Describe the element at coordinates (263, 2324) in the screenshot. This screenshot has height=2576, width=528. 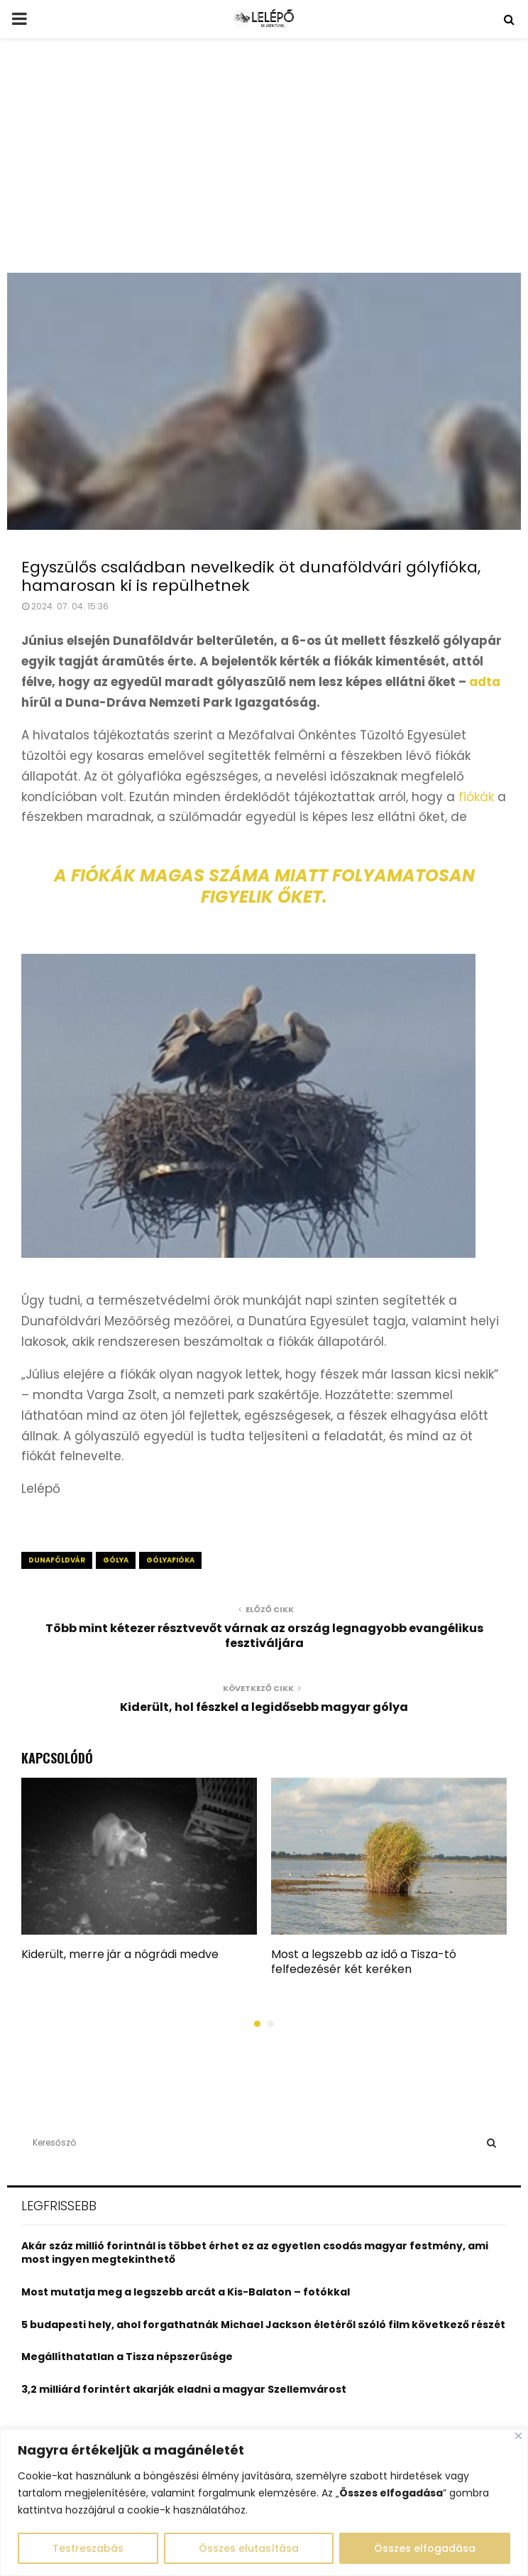
I see `5 budapesti hely, ahol forgathatnák Michael Jackson életéről szóló film következő részét` at that location.